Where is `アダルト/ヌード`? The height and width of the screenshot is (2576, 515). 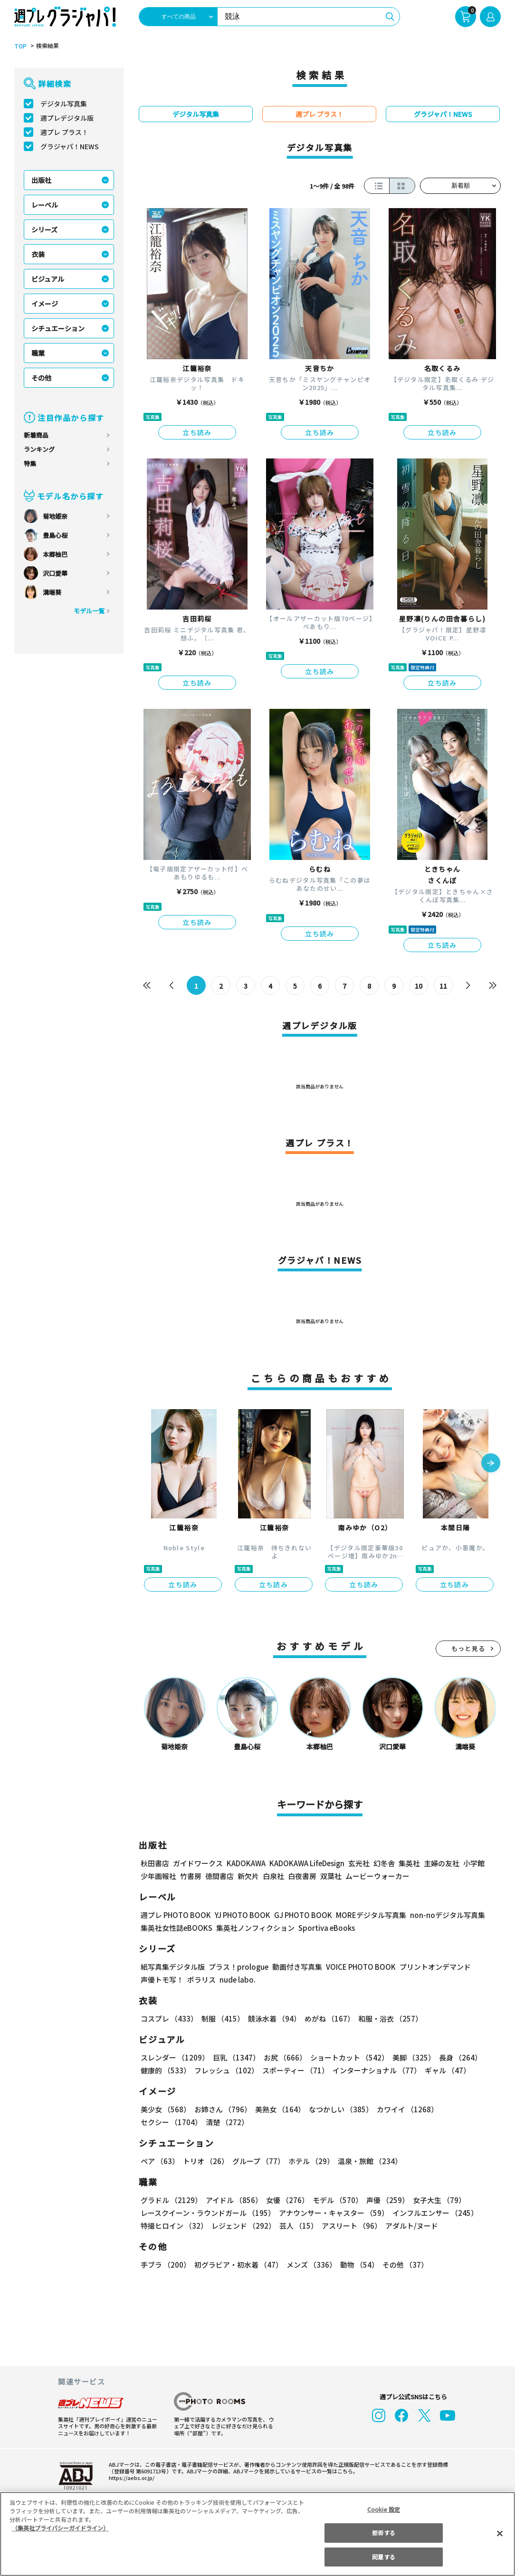 アダルト/ヌード is located at coordinates (409, 2226).